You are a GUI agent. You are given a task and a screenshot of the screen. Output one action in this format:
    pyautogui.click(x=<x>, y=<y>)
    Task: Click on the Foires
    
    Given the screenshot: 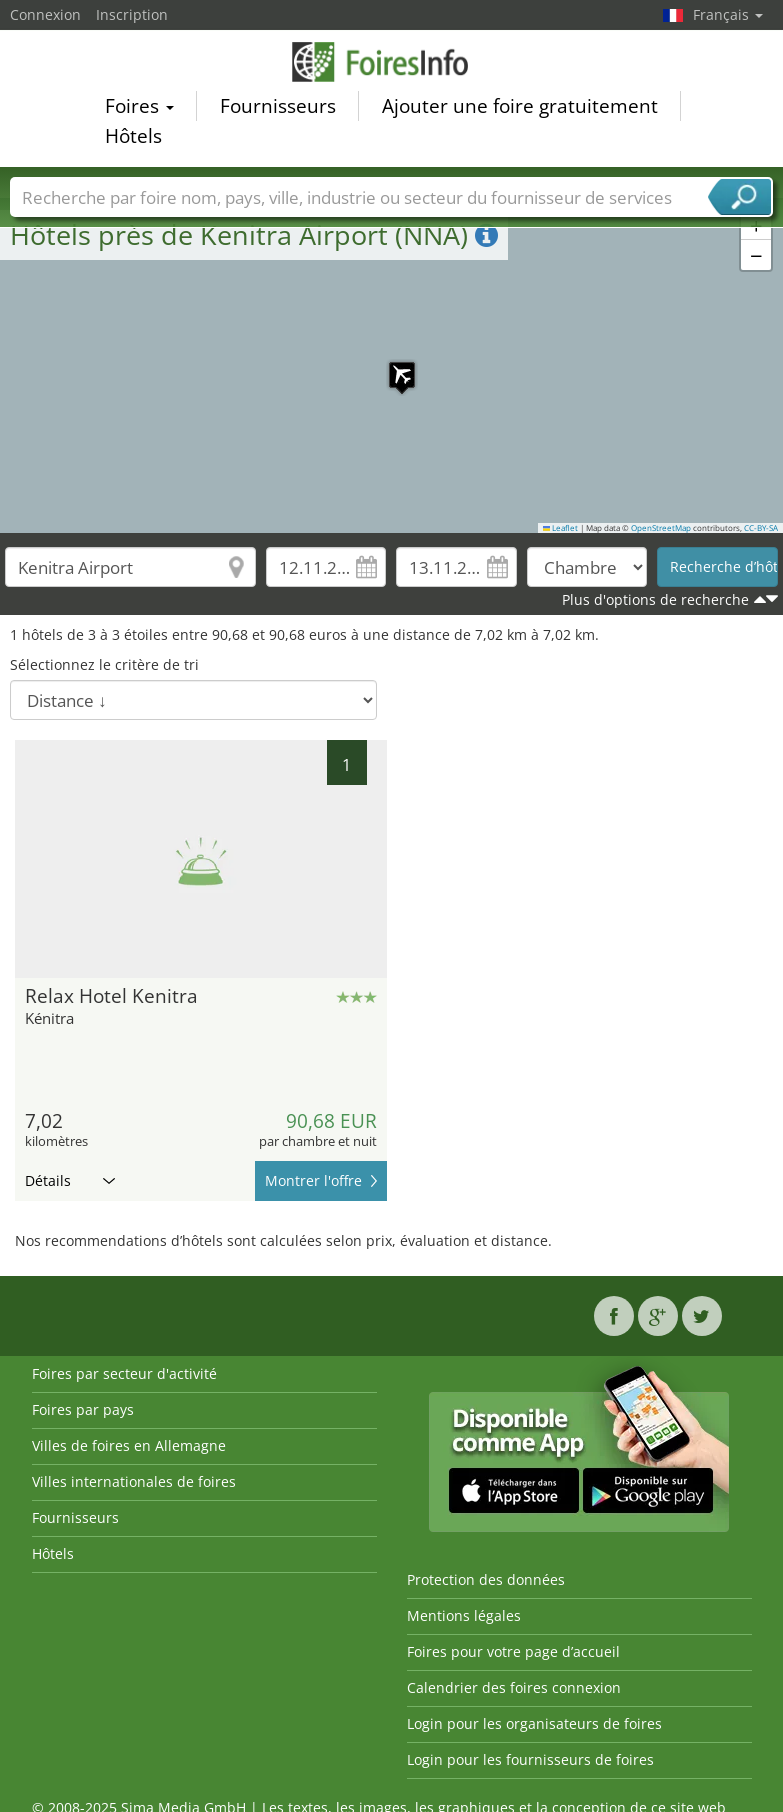 What is the action you would take?
    pyautogui.click(x=139, y=106)
    